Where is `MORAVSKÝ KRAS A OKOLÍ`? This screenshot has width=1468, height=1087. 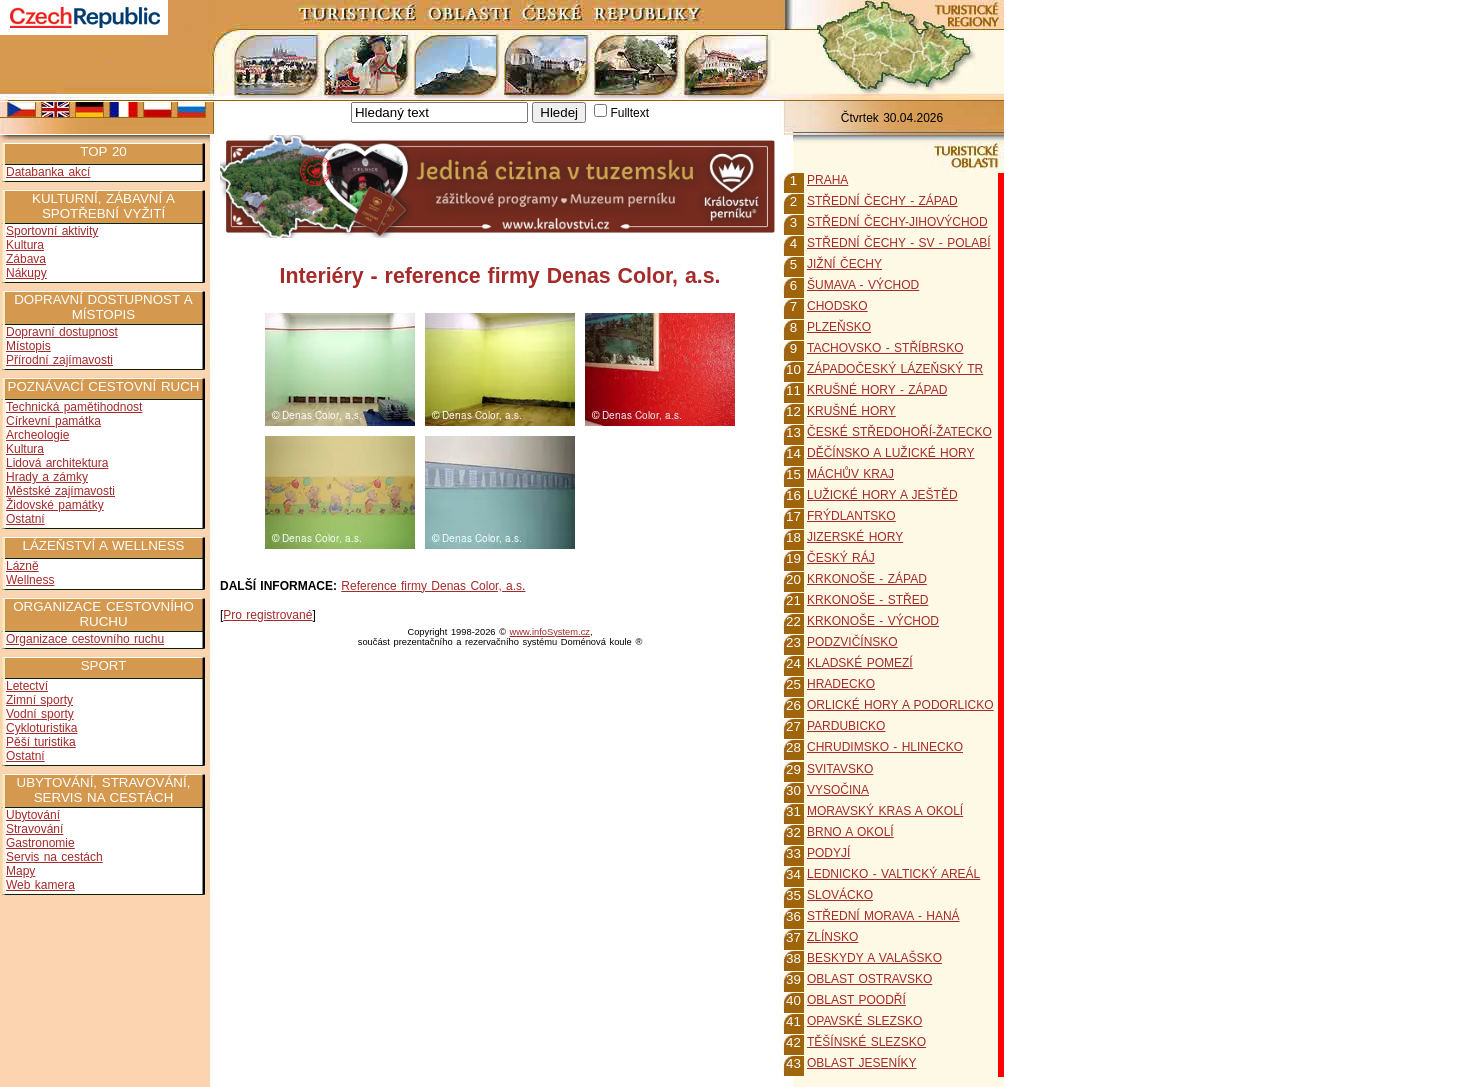
MORAVSKÝ KRAS A OKOLÍ is located at coordinates (885, 811).